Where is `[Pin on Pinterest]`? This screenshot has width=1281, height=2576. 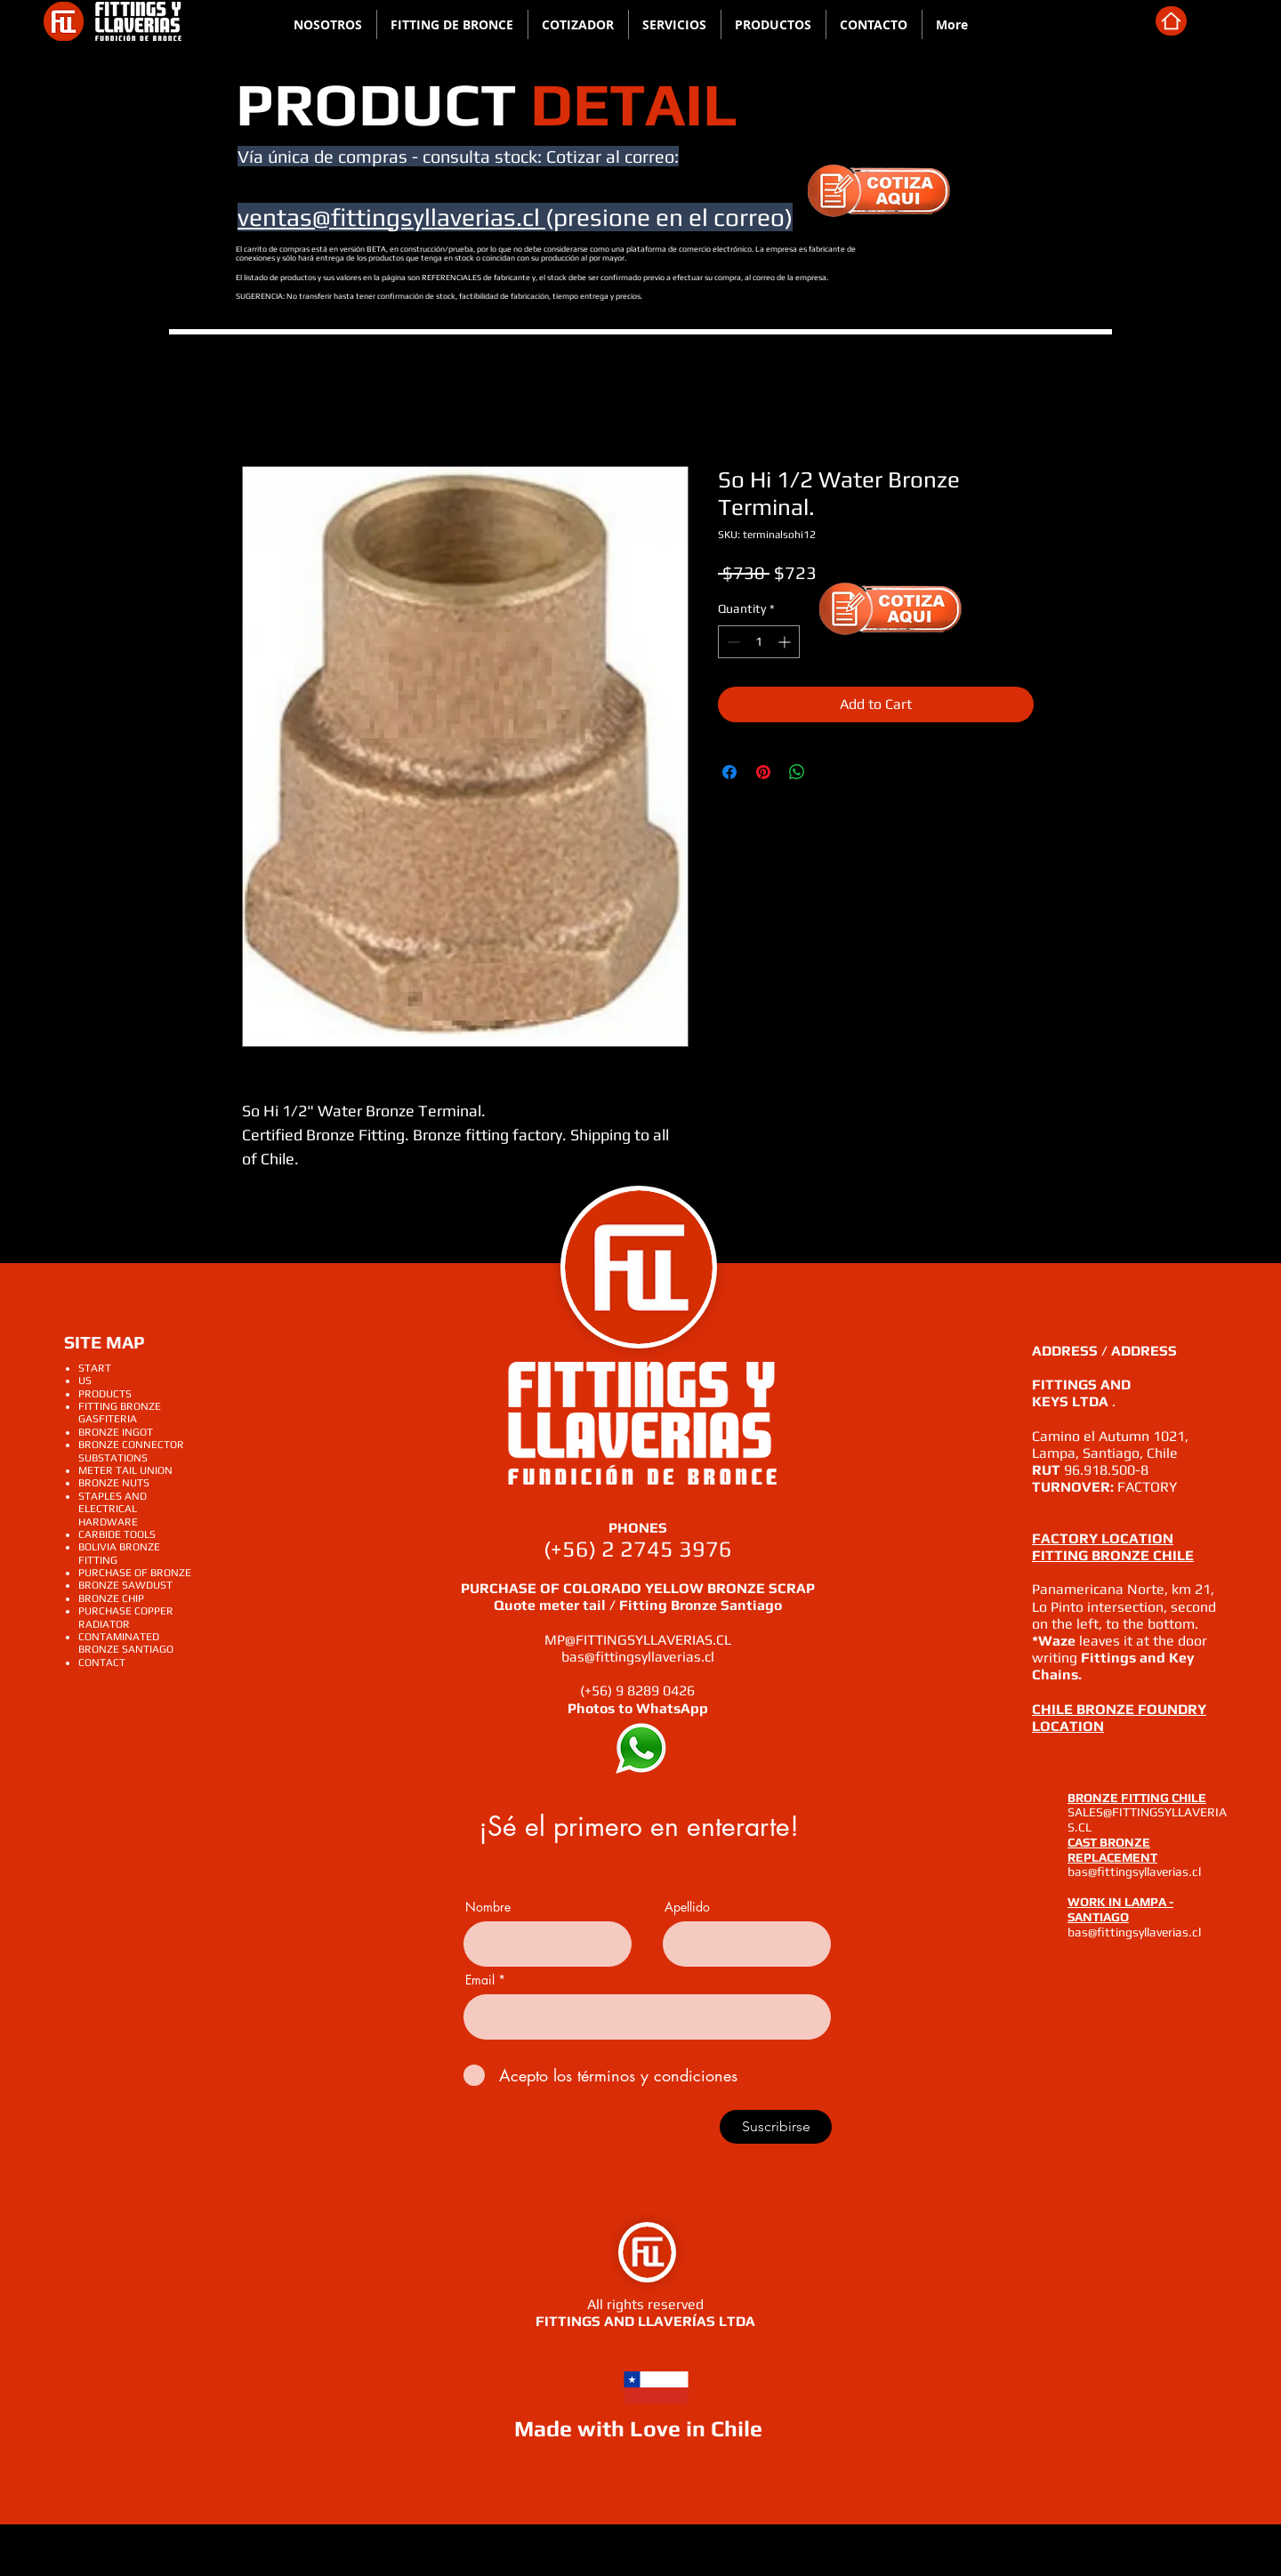
[Pin on Pinterest] is located at coordinates (763, 772).